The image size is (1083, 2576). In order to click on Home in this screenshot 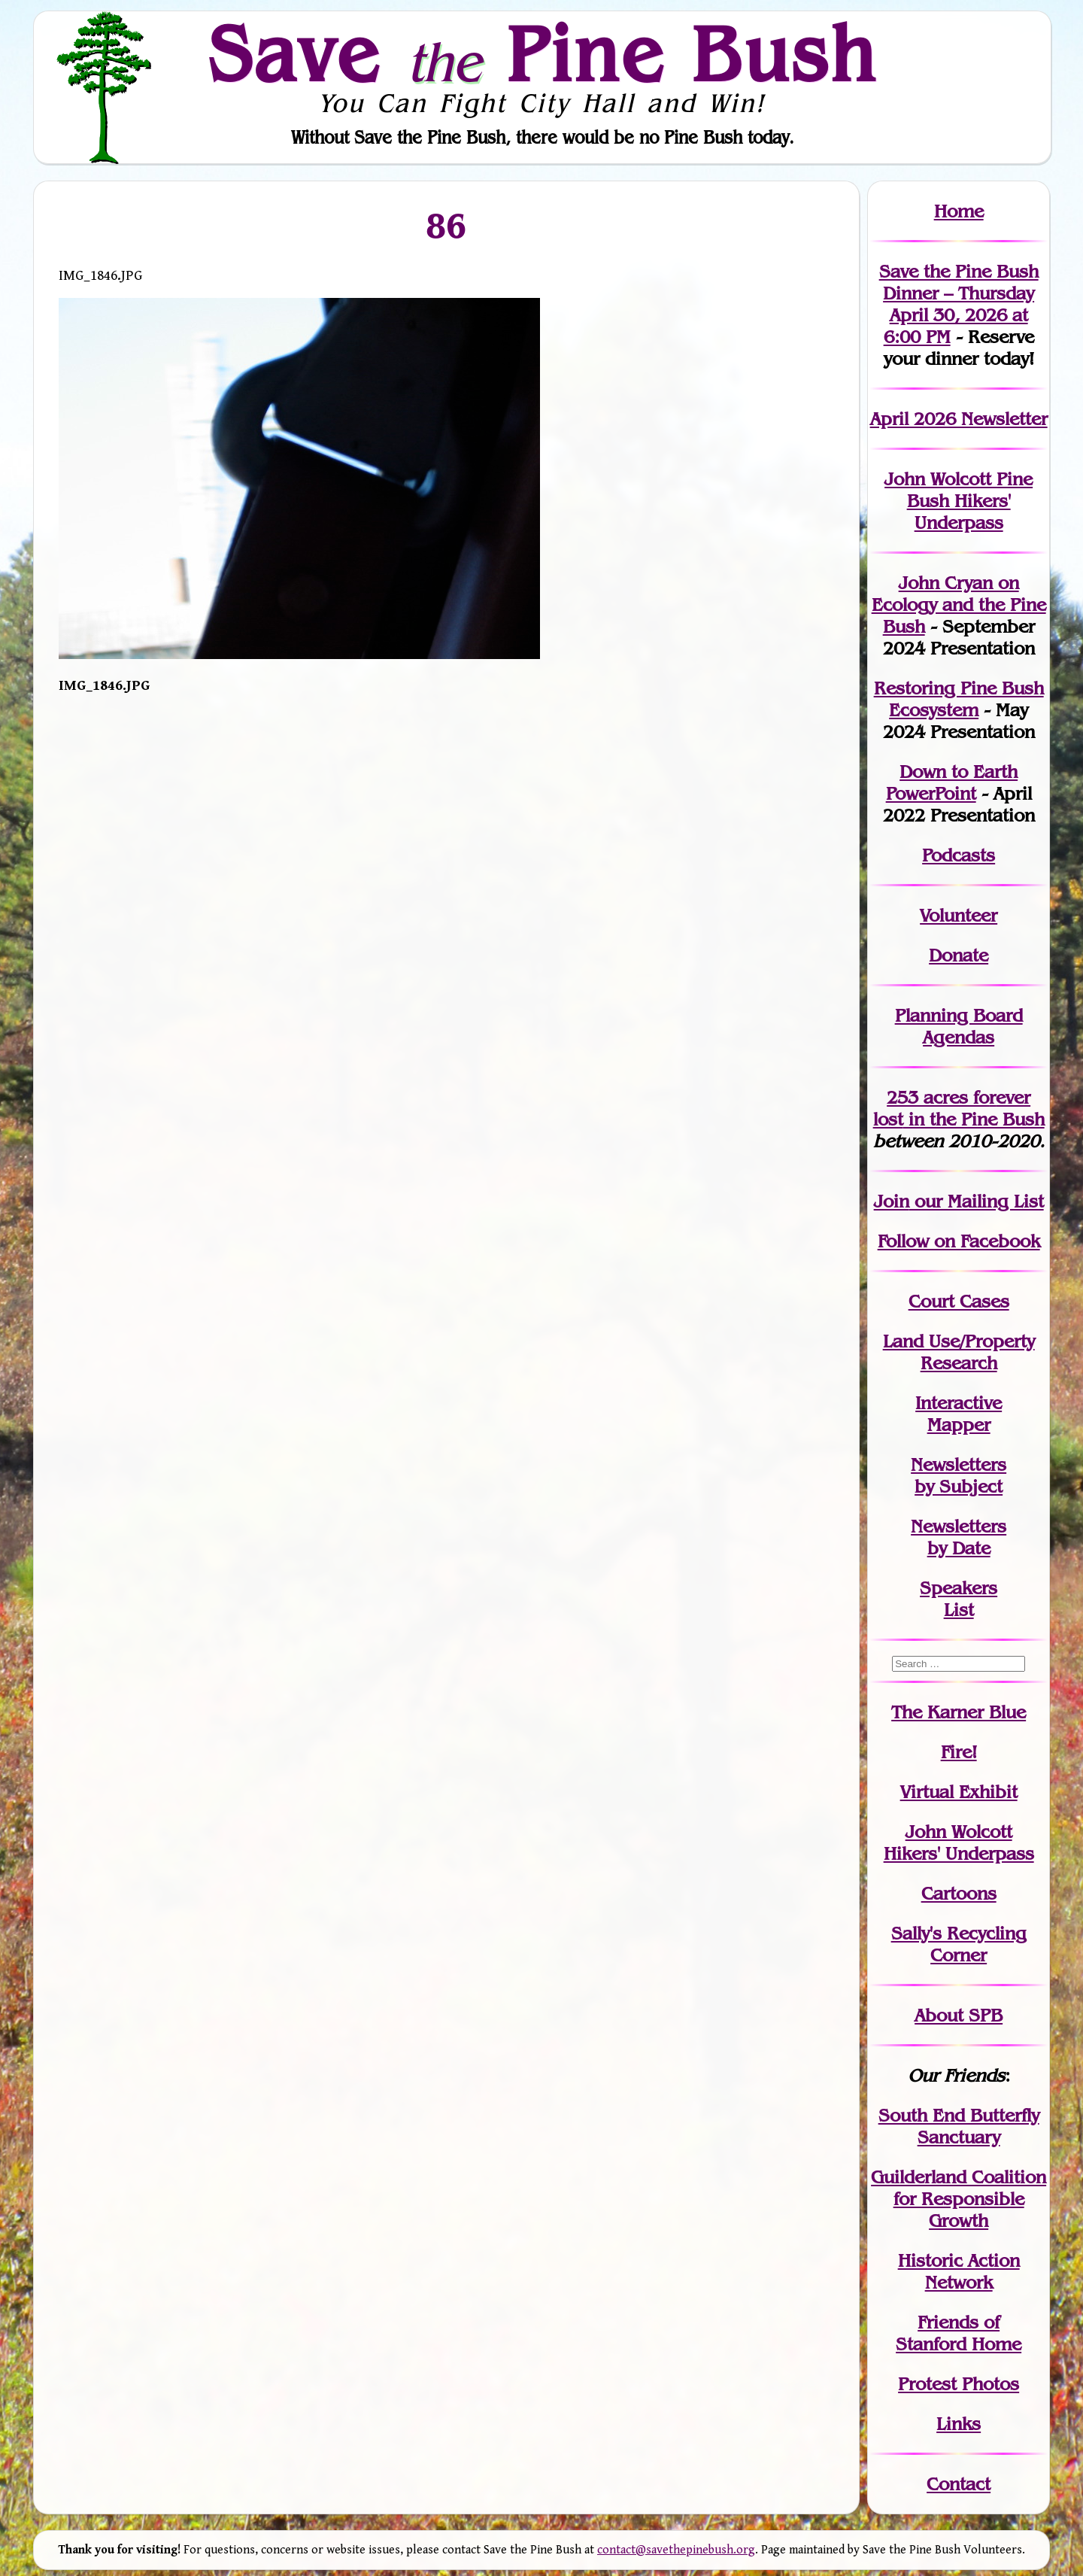, I will do `click(959, 211)`.